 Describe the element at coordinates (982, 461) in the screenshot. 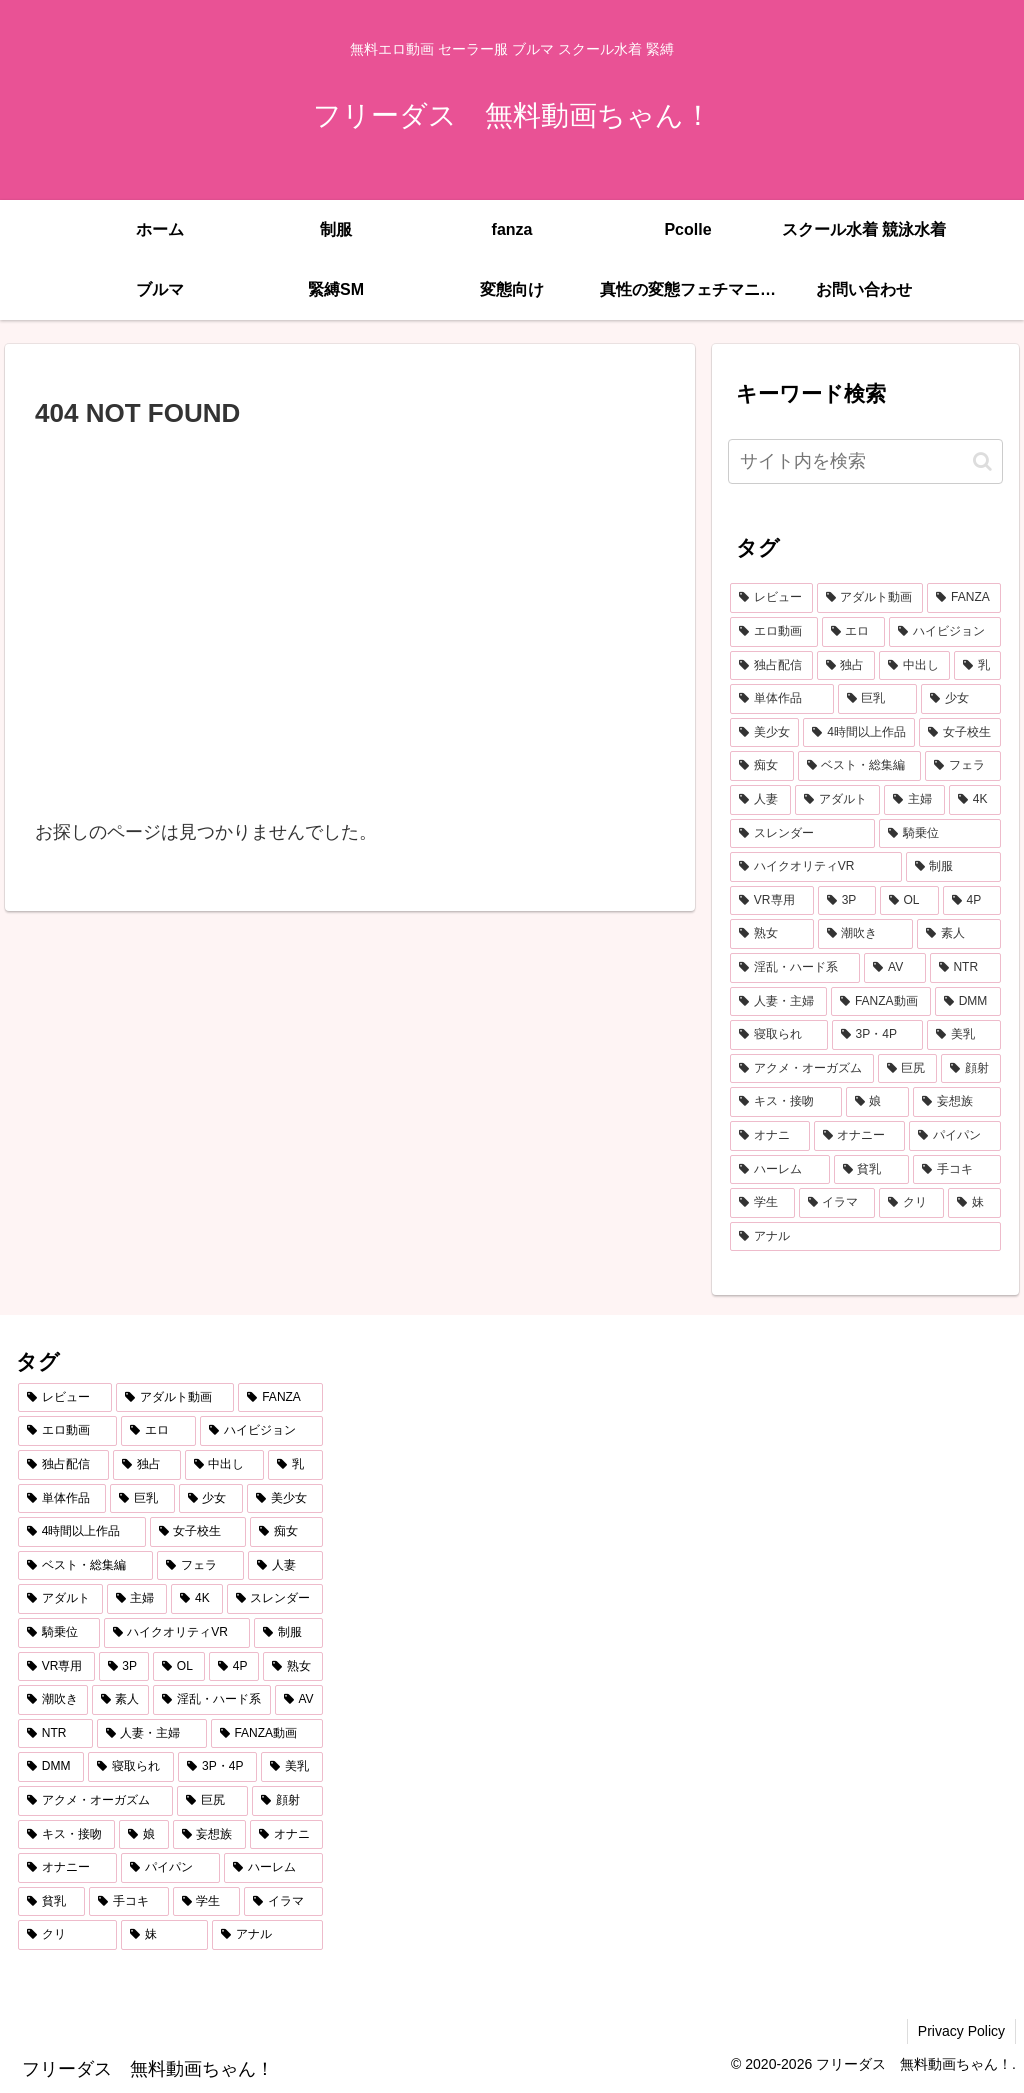

I see `[button]` at that location.